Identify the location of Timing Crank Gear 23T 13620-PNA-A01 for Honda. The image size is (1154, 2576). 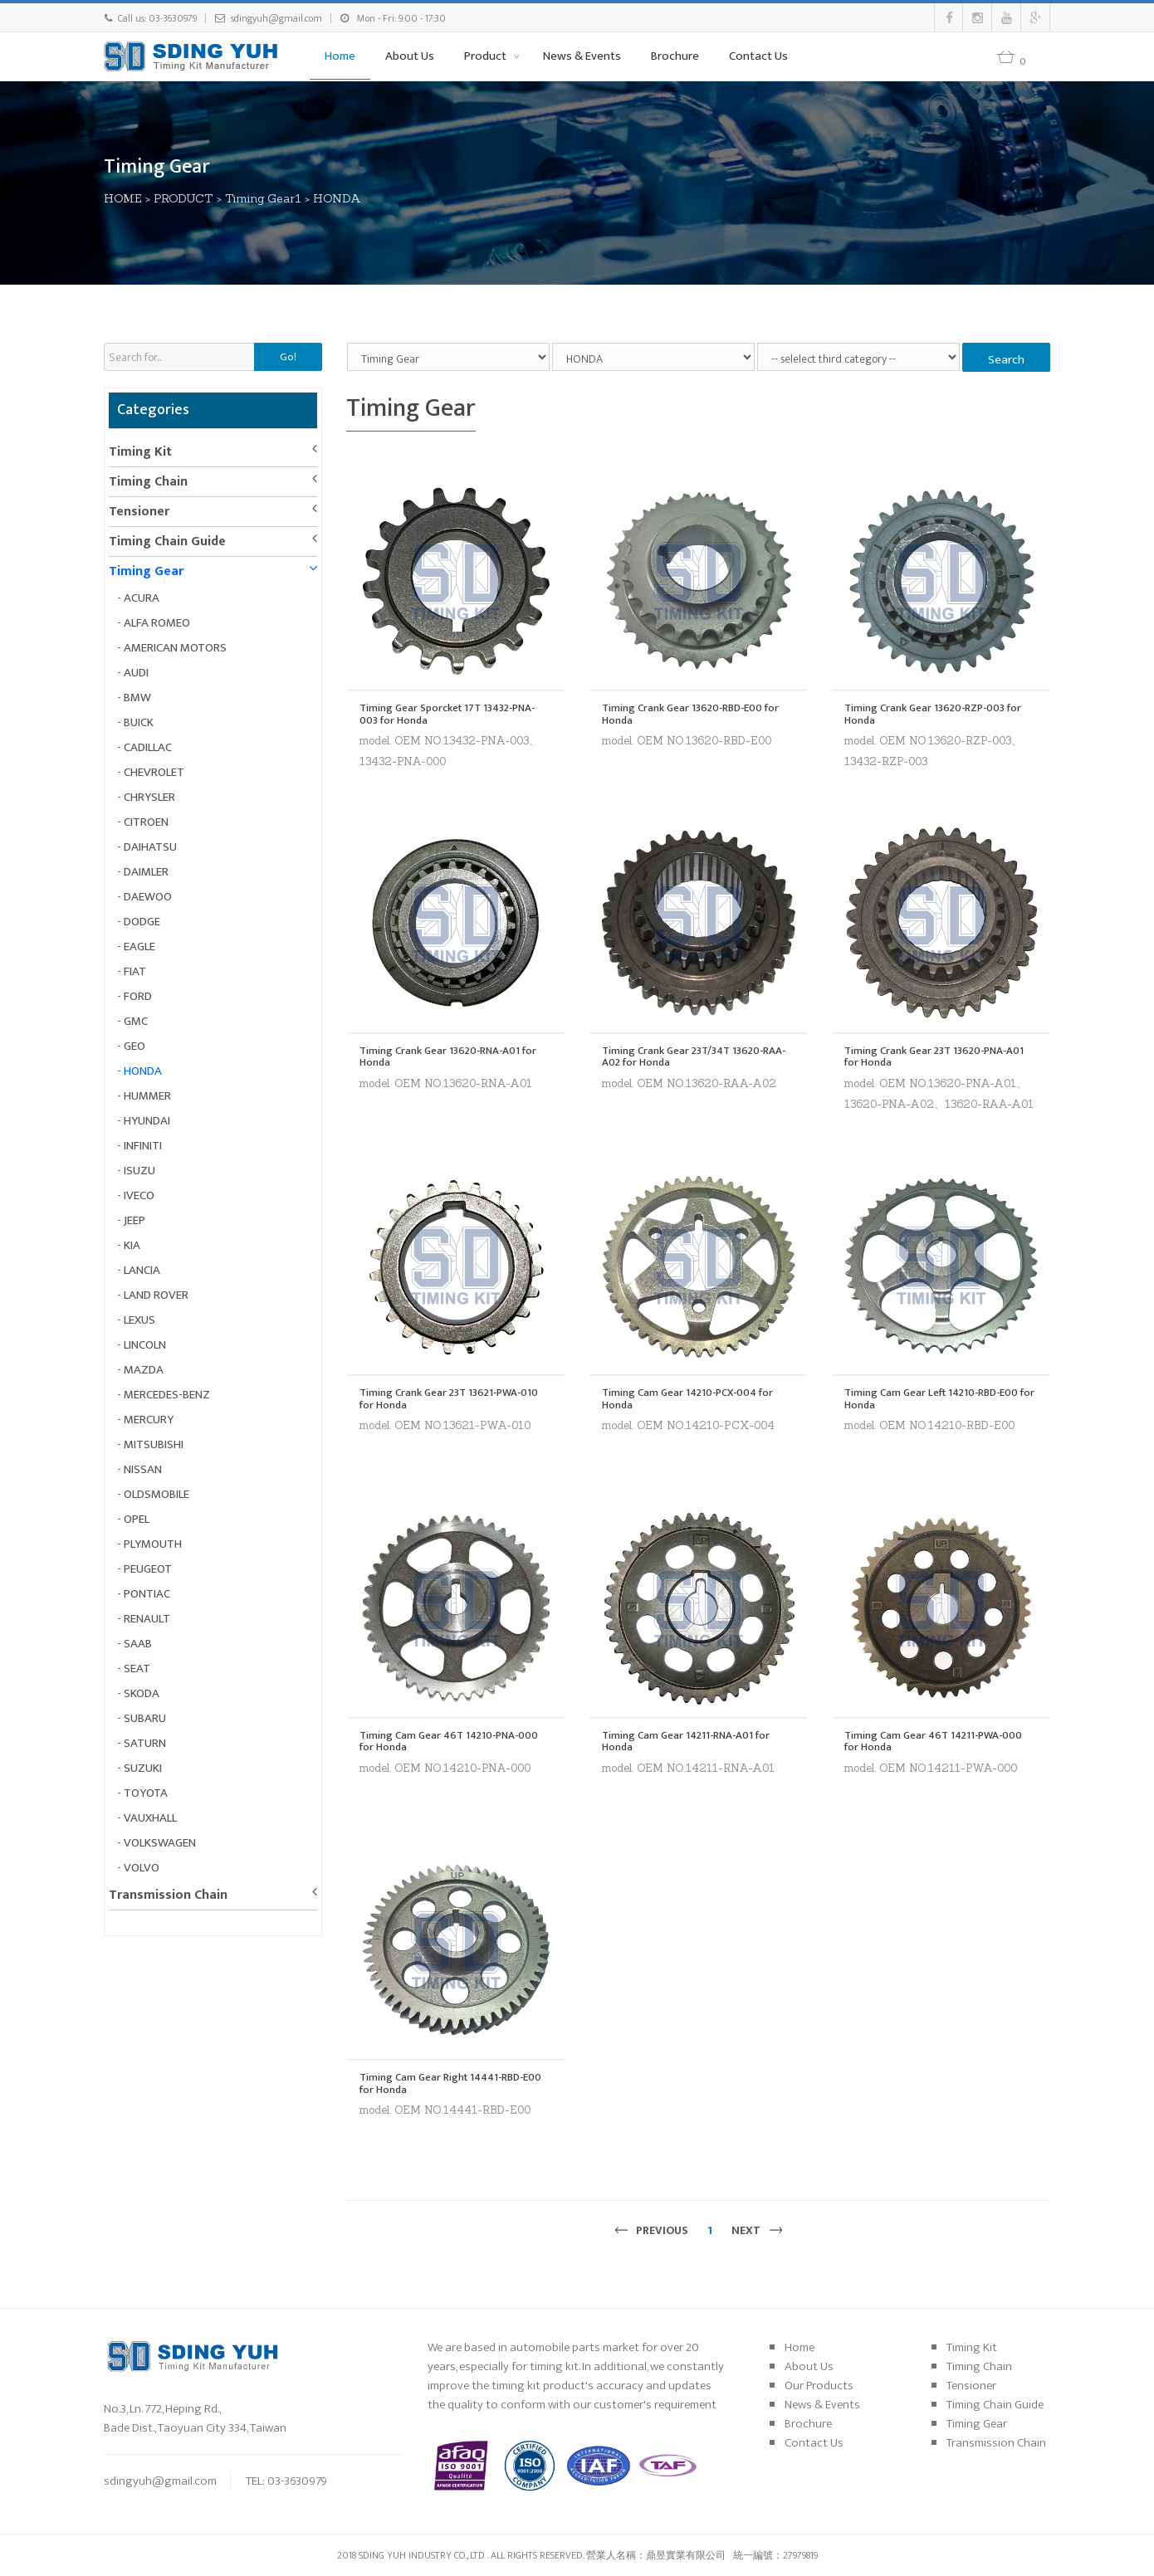
(934, 1057).